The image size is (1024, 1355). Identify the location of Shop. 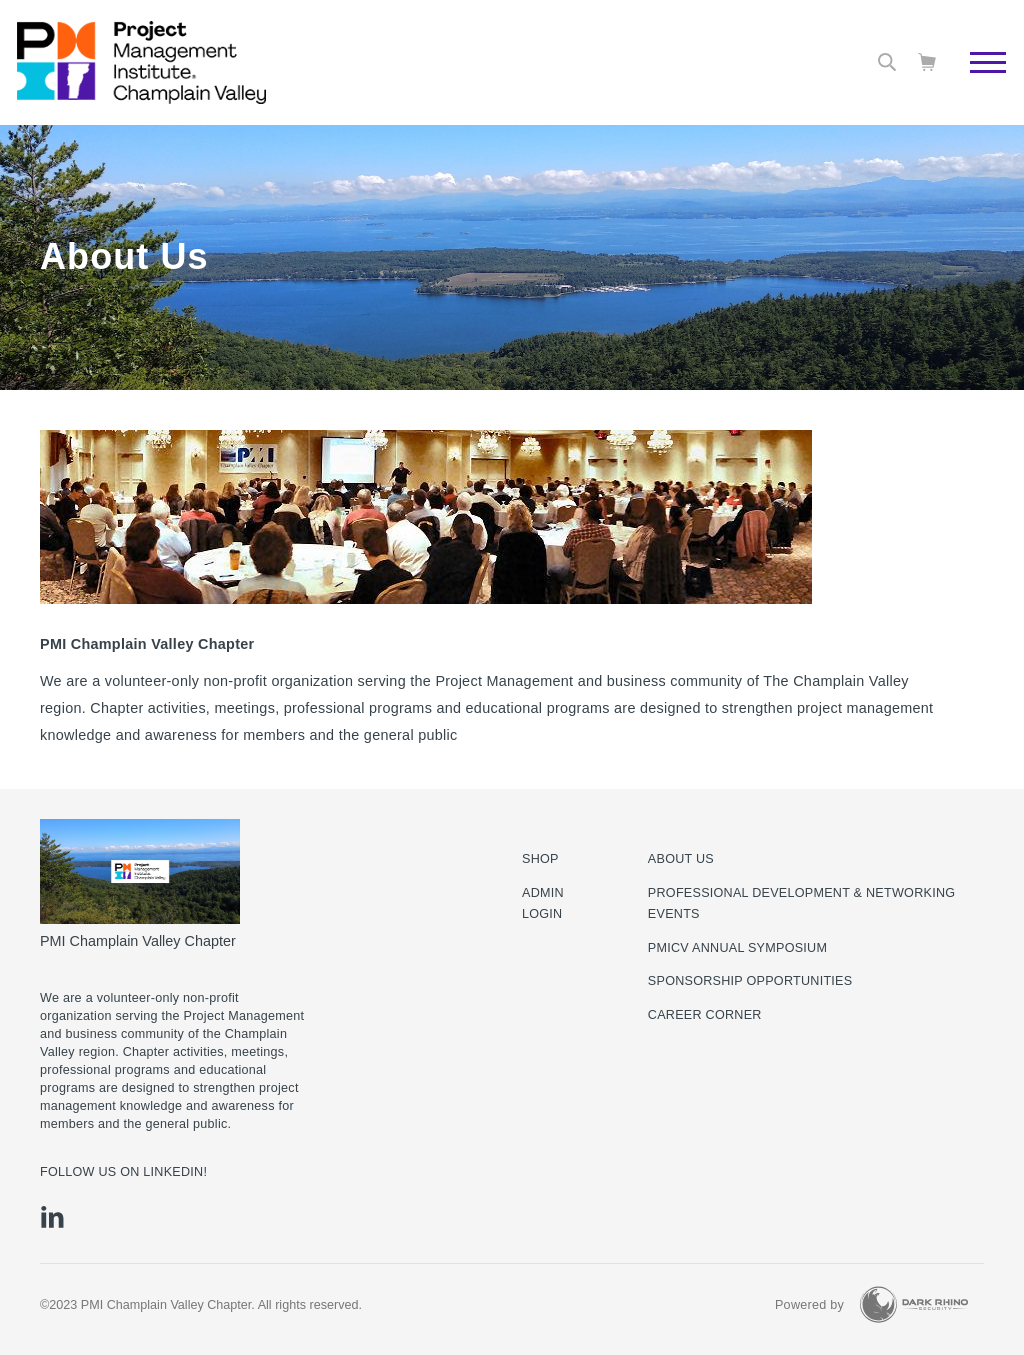
(540, 859).